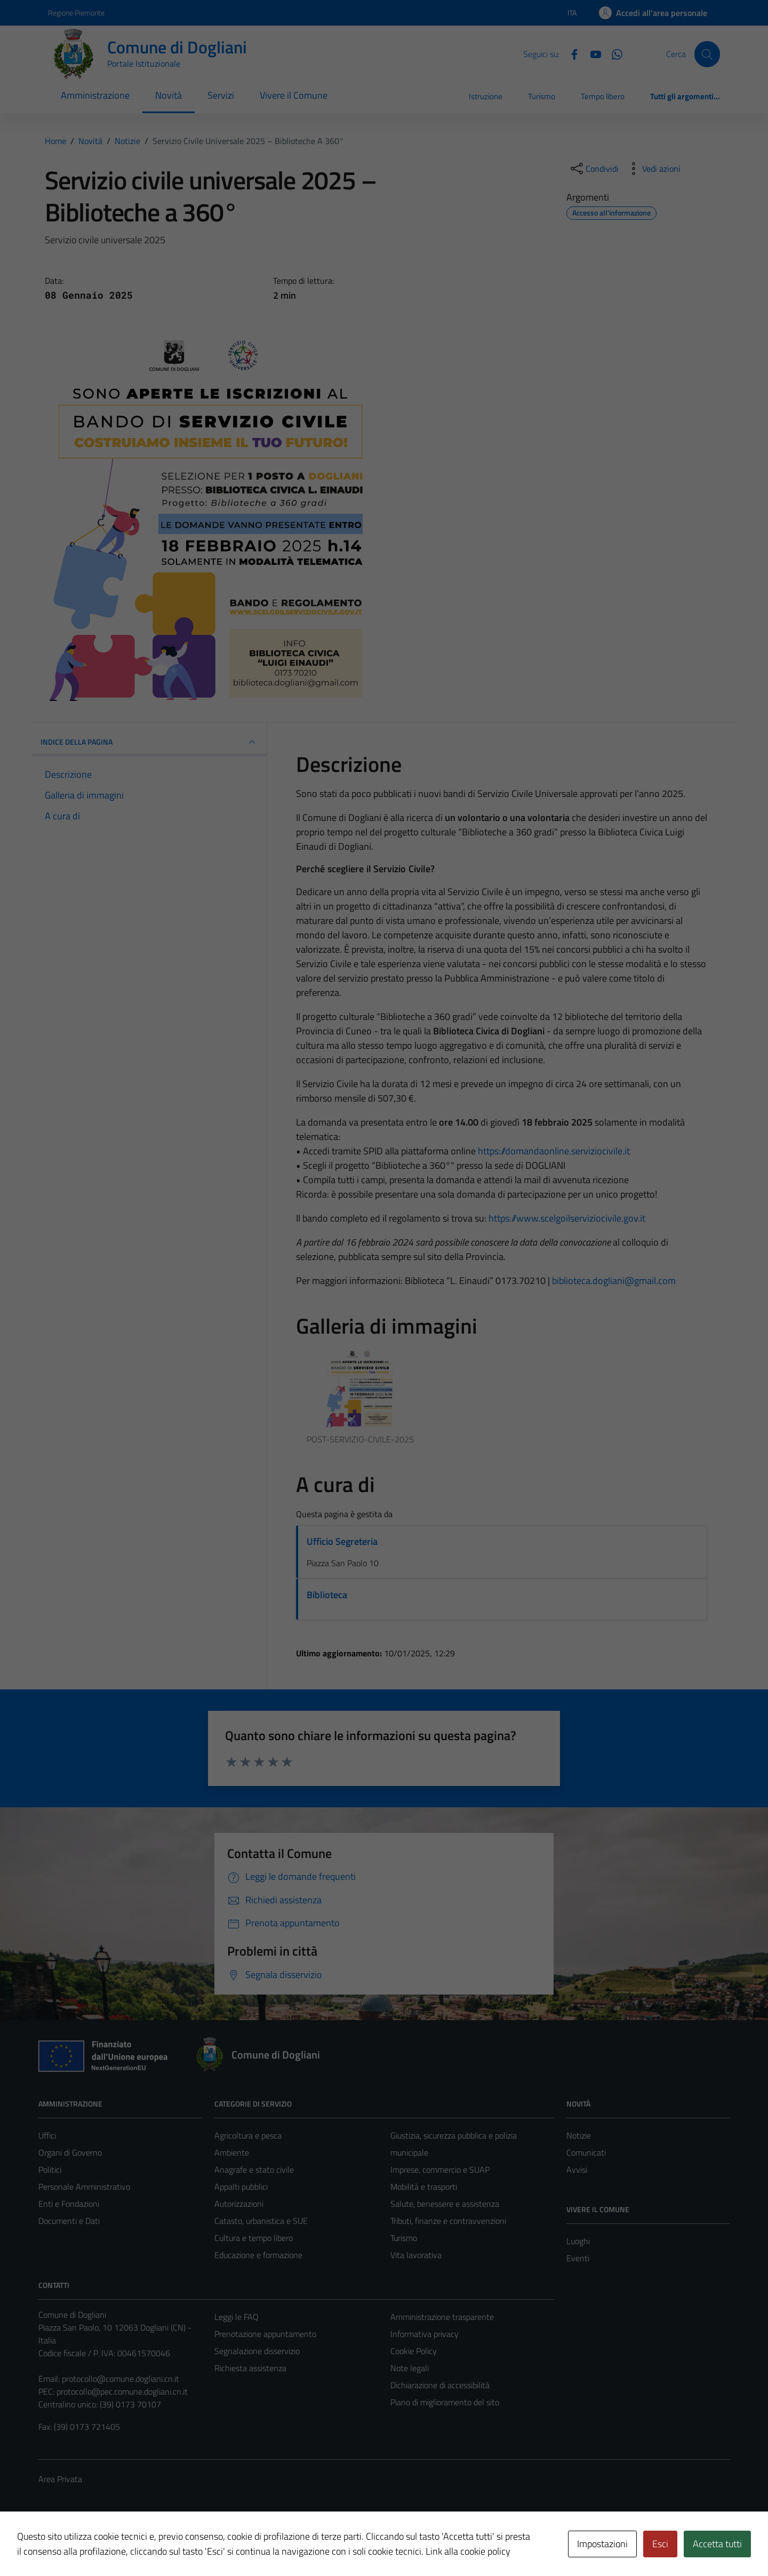 Image resolution: width=768 pixels, height=2576 pixels. What do you see at coordinates (576, 2169) in the screenshot?
I see `Avvisi` at bounding box center [576, 2169].